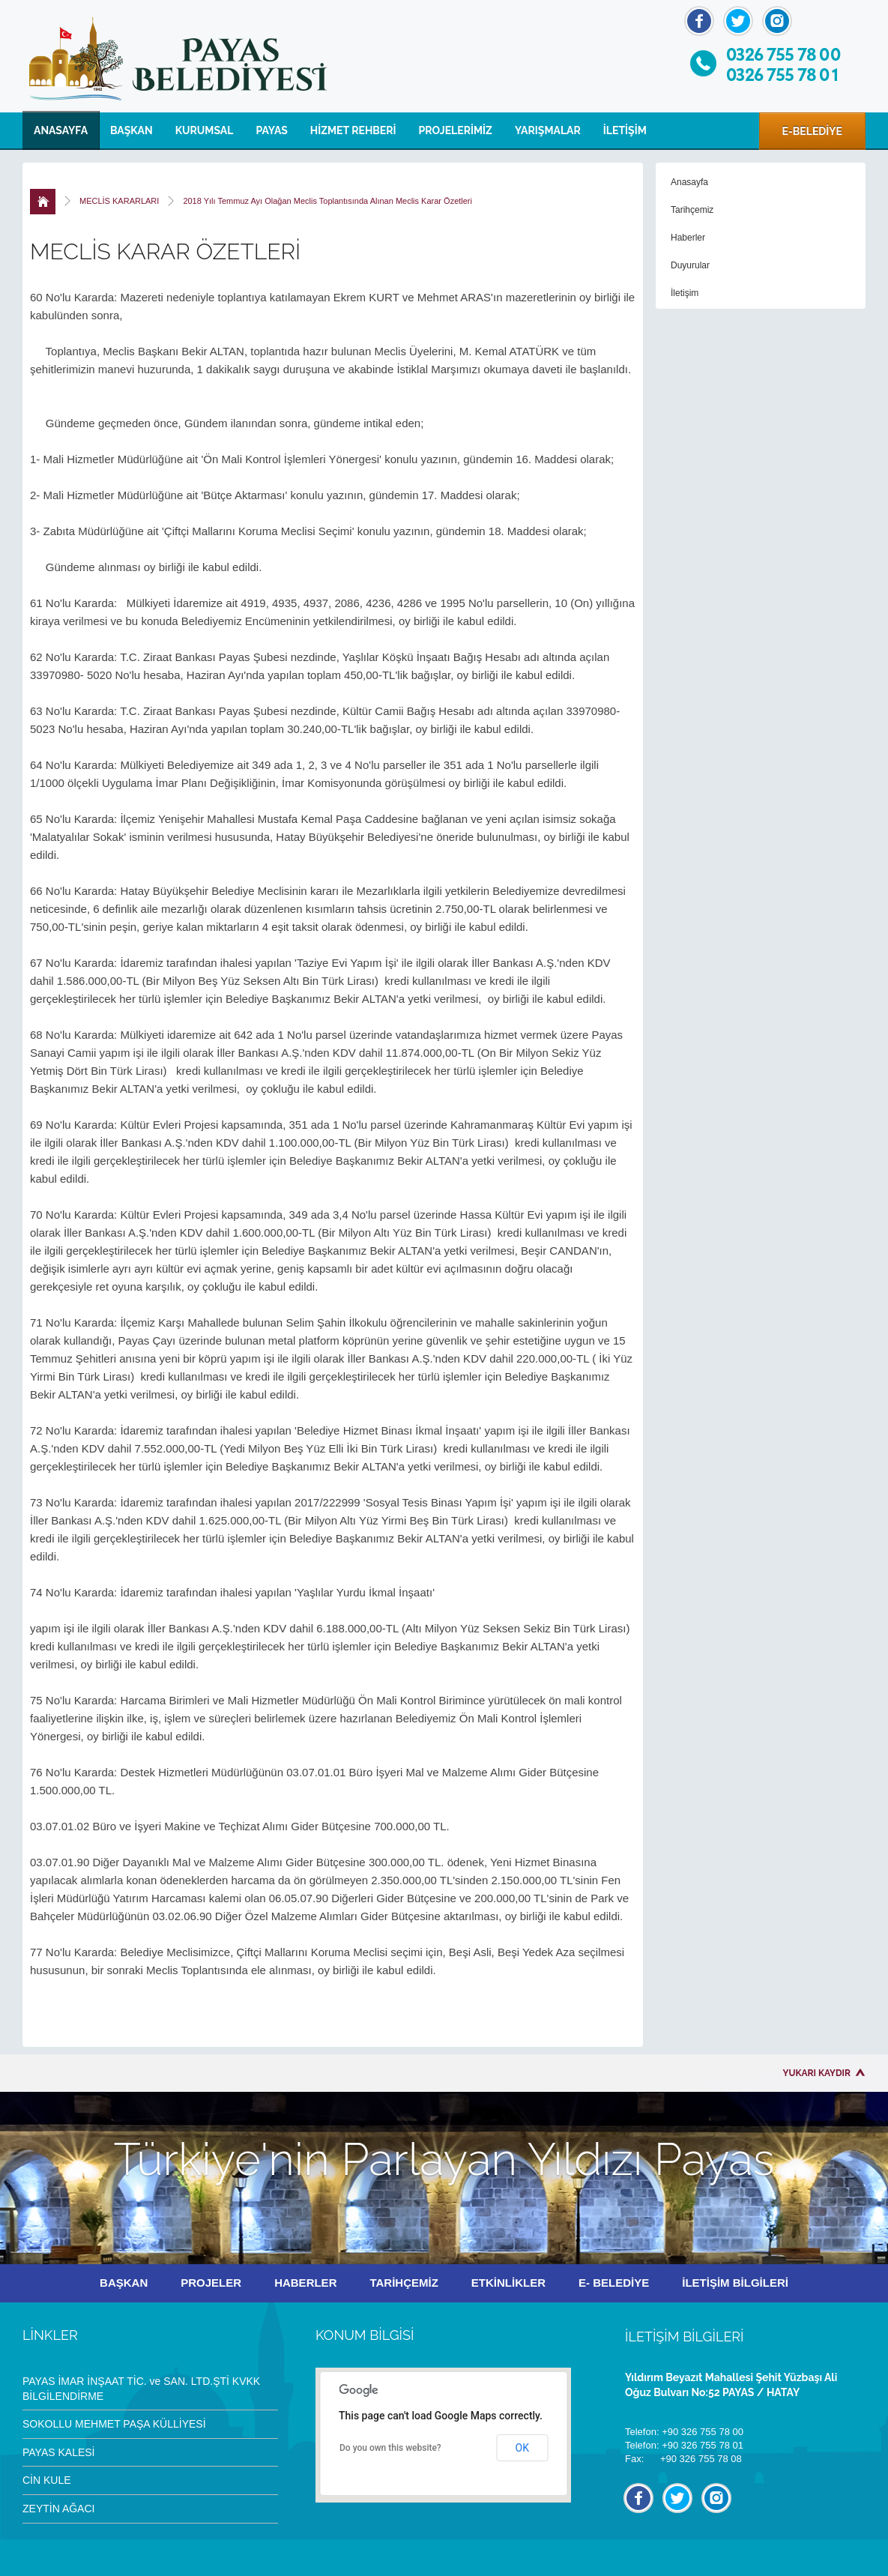  Describe the element at coordinates (119, 200) in the screenshot. I see `MECLİS KARARLARI` at that location.